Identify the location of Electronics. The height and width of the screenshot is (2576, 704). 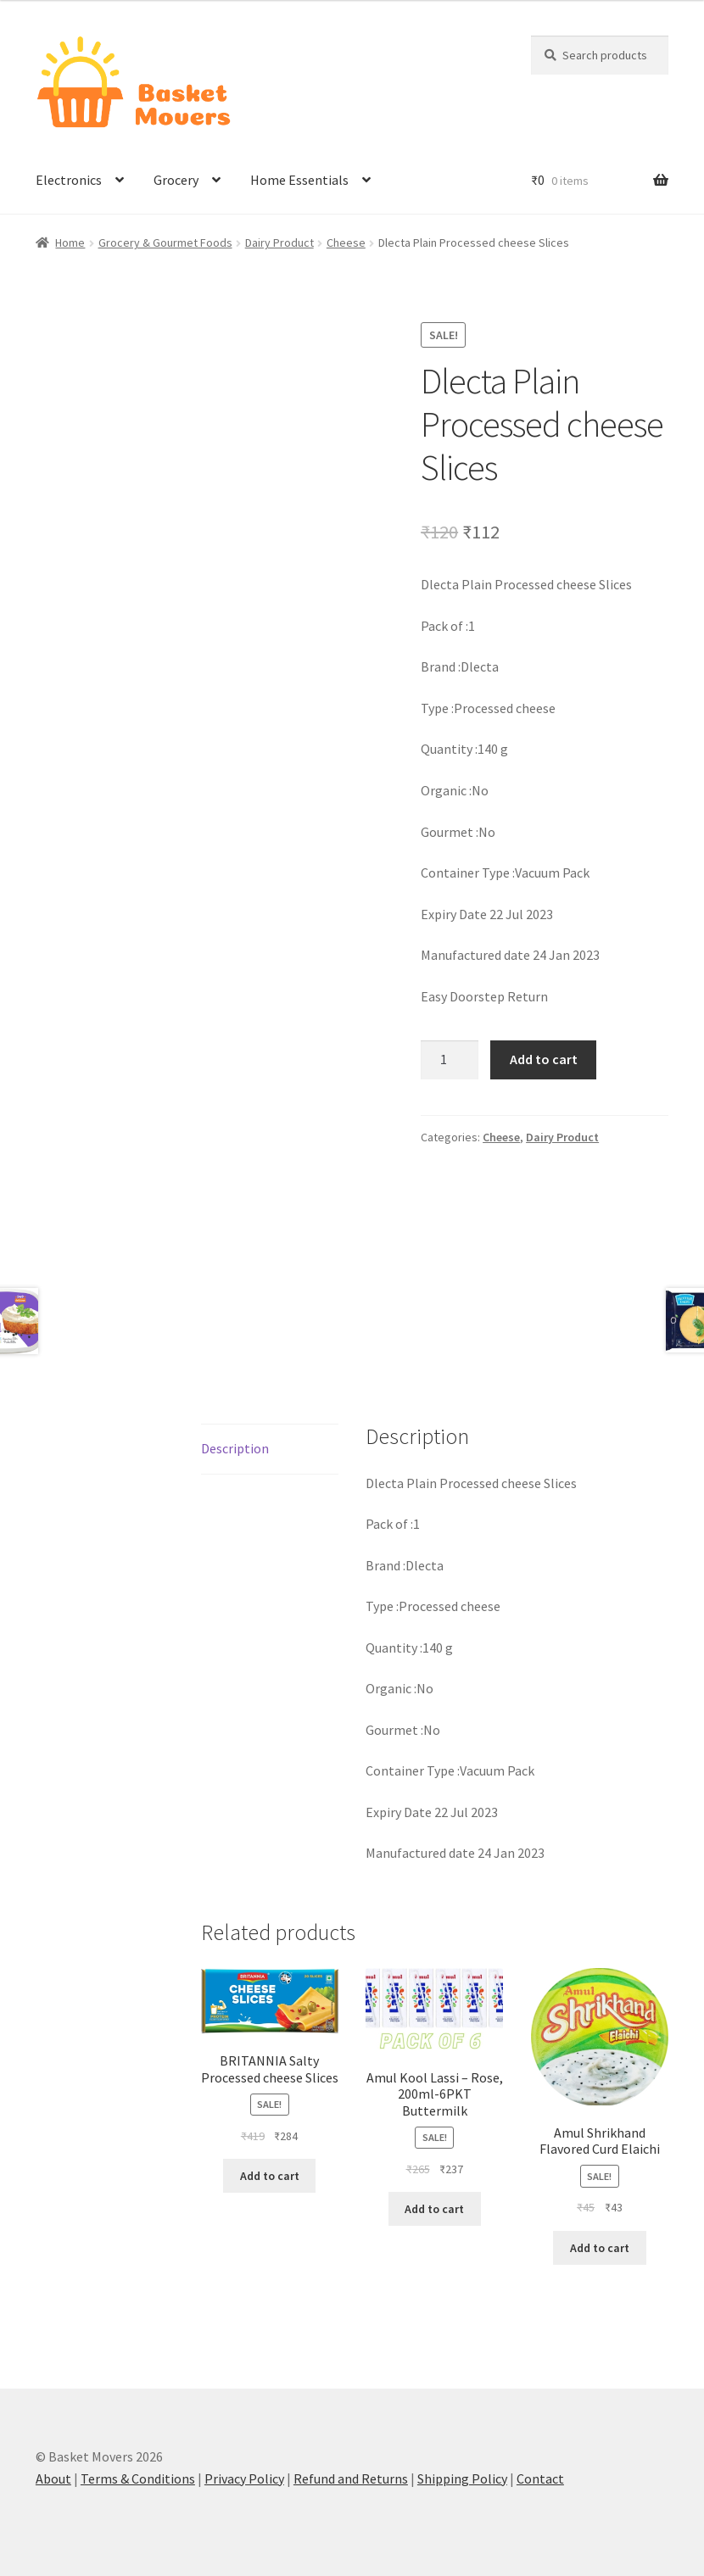
(69, 179).